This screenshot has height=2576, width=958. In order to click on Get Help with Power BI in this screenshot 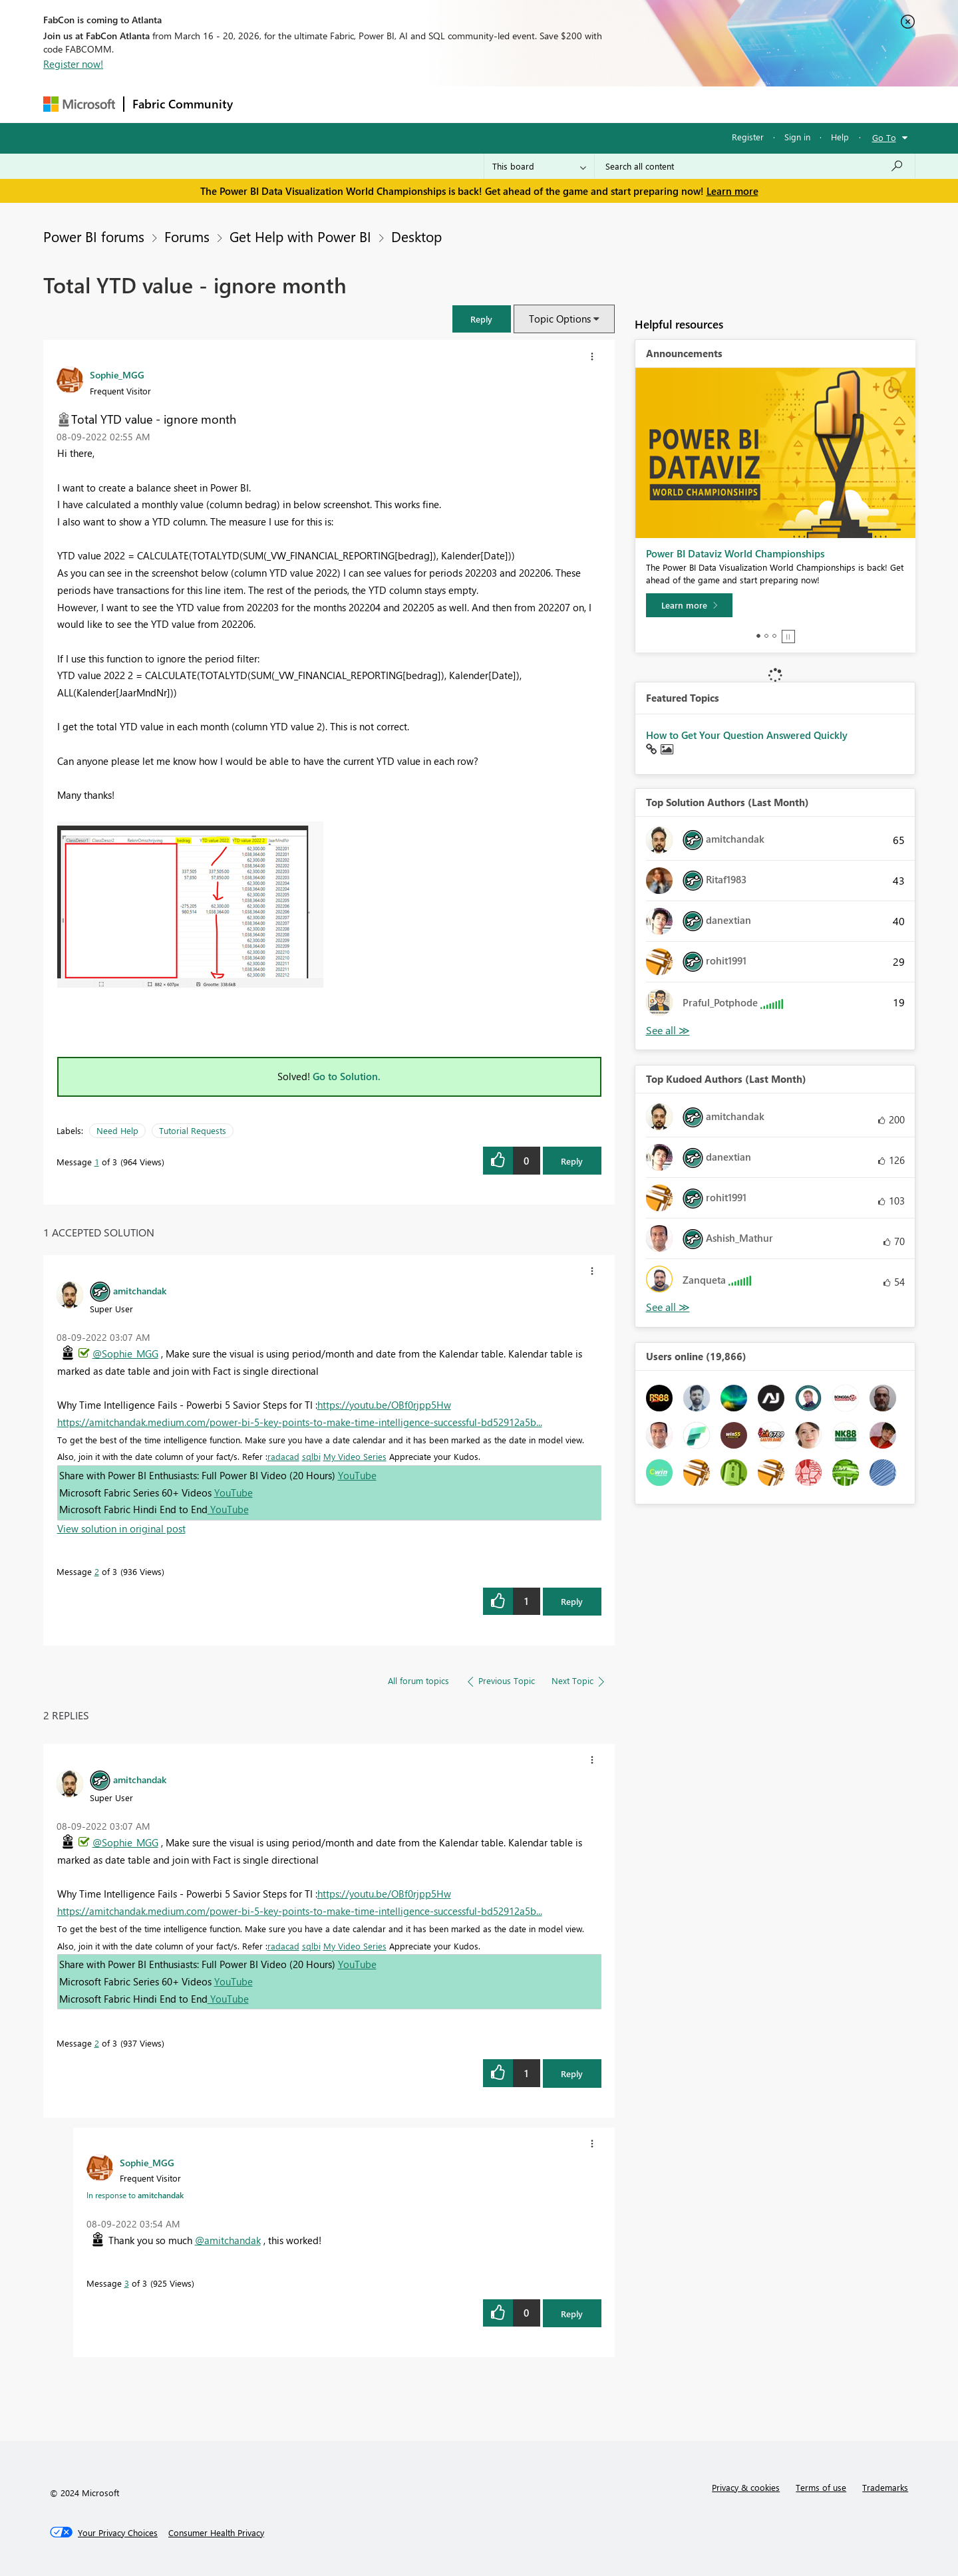, I will do `click(300, 236)`.